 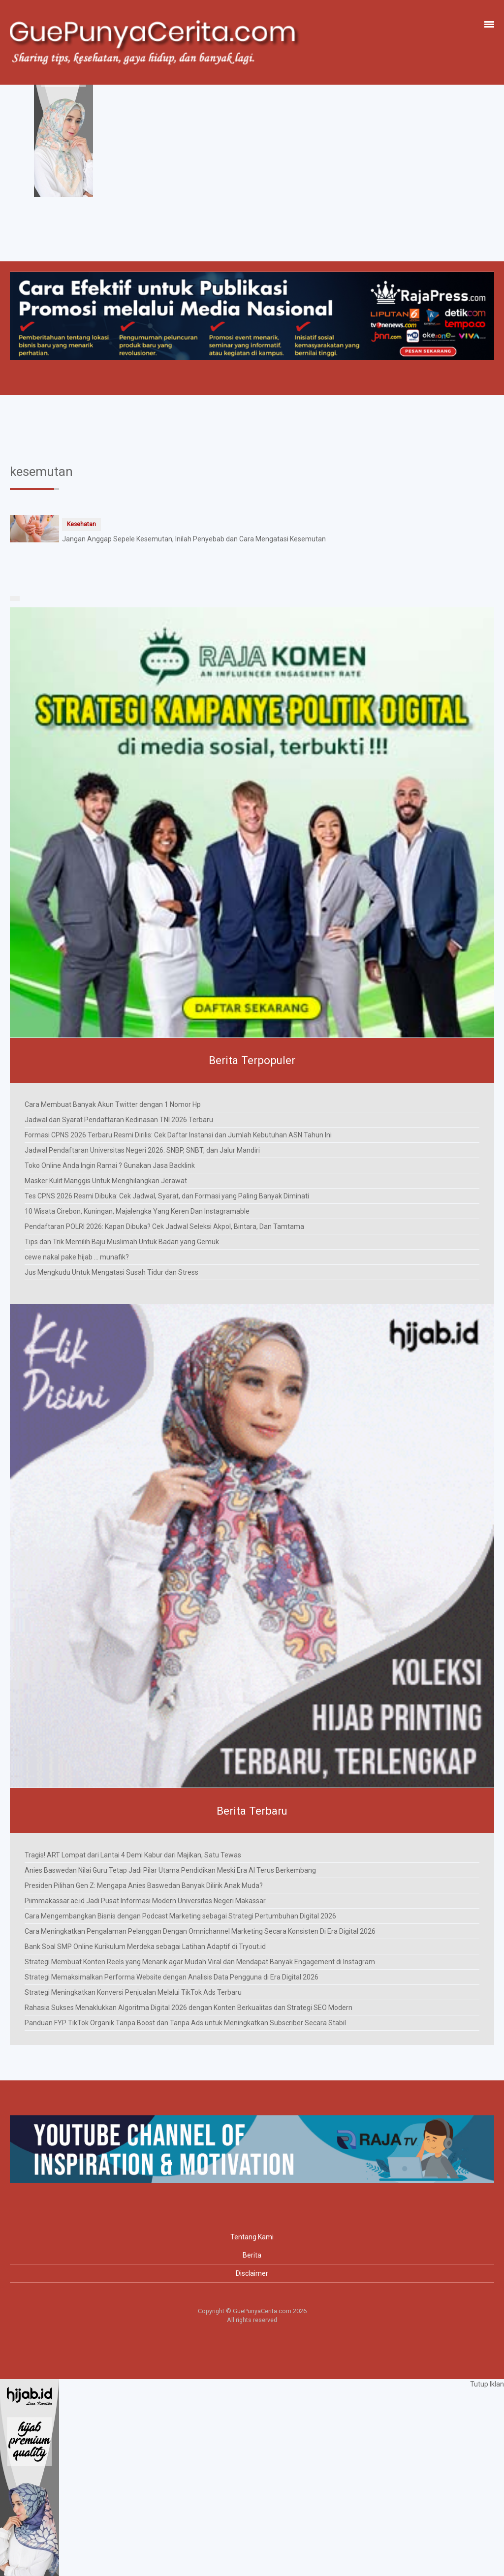 I want to click on Cara Meningkatkan Pengalaman Pelanggan Dengan Omnichannel Marketing Secara Konsisten Di Era Digital 2026, so click(x=200, y=1931).